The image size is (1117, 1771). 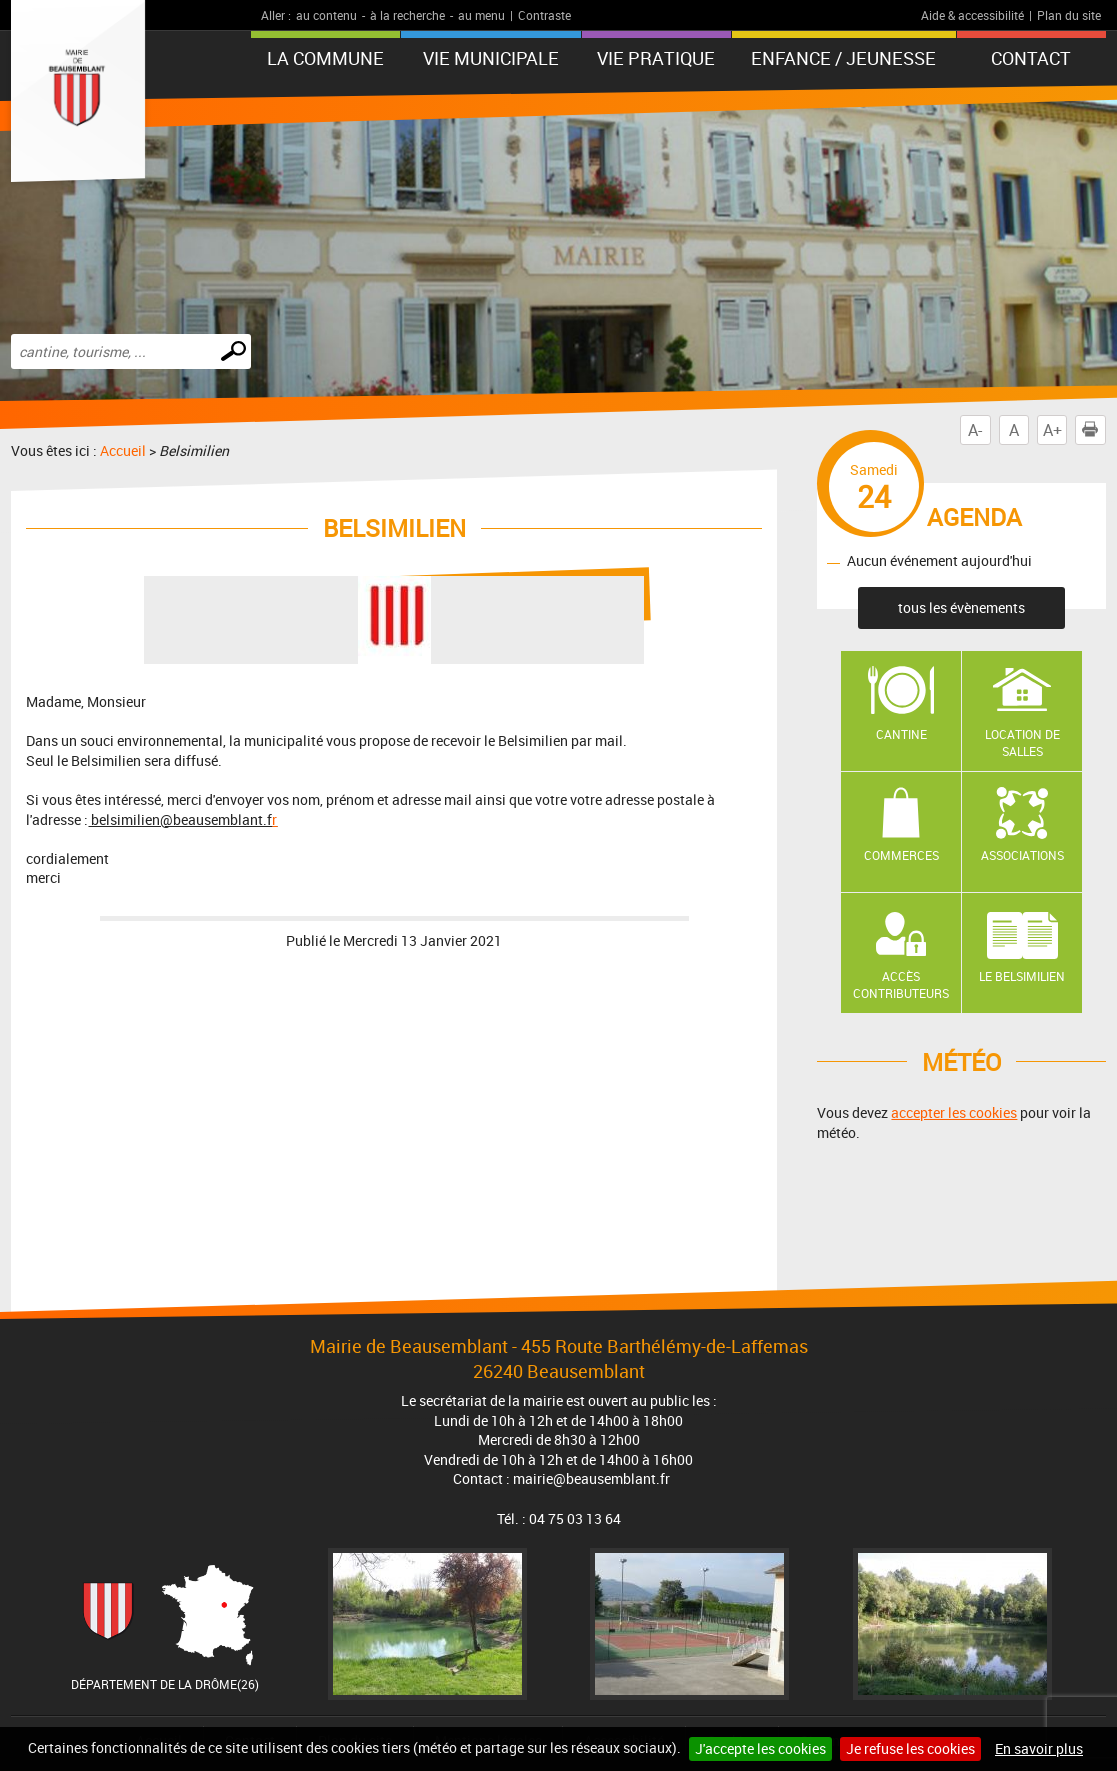 I want to click on accepter les cookies, so click(x=954, y=1112).